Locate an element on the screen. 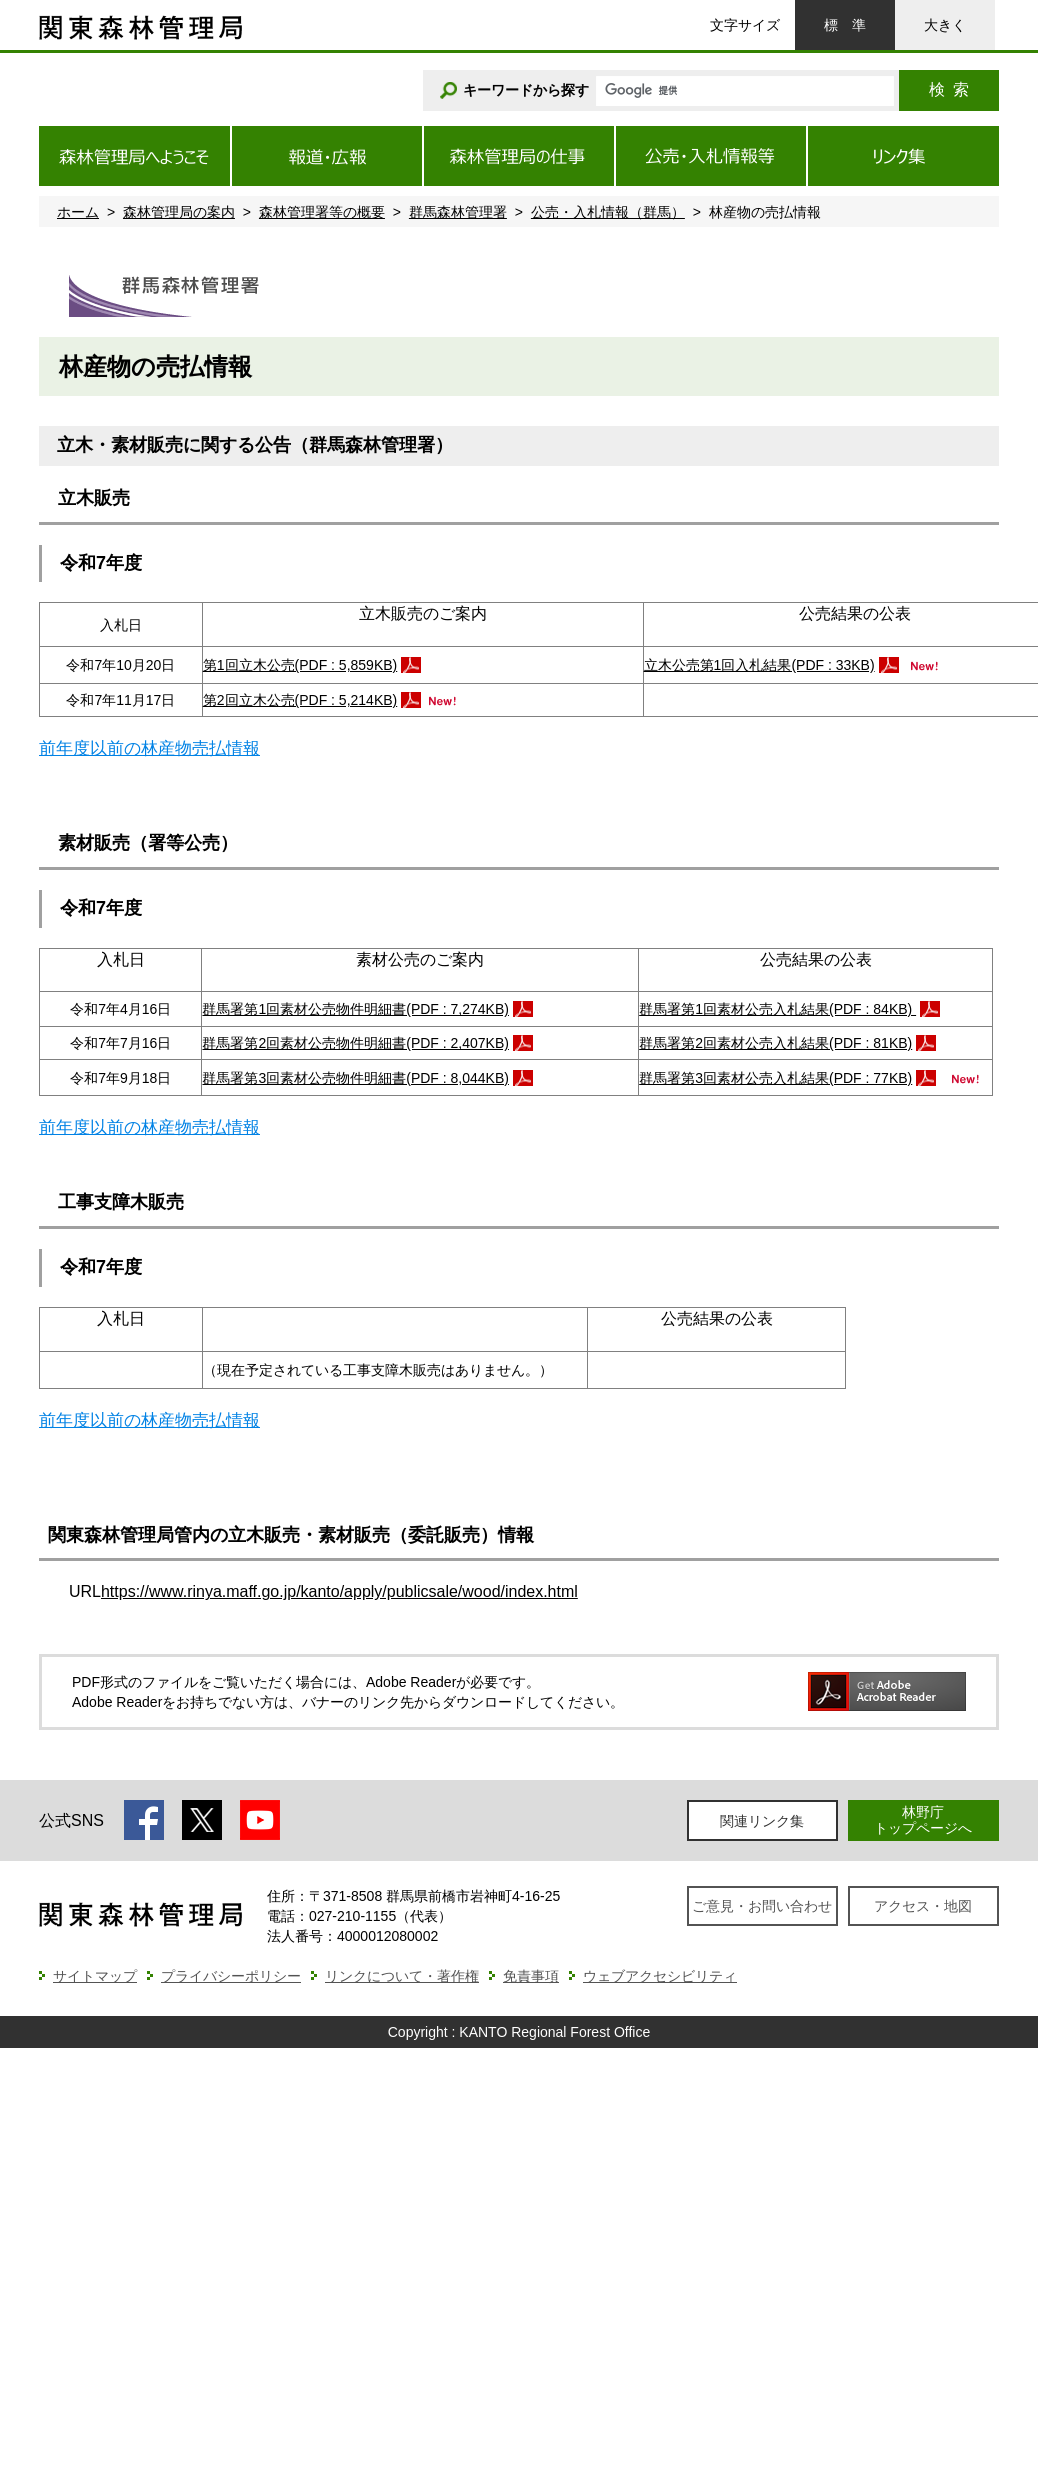  森林管理局の案内 is located at coordinates (179, 212).